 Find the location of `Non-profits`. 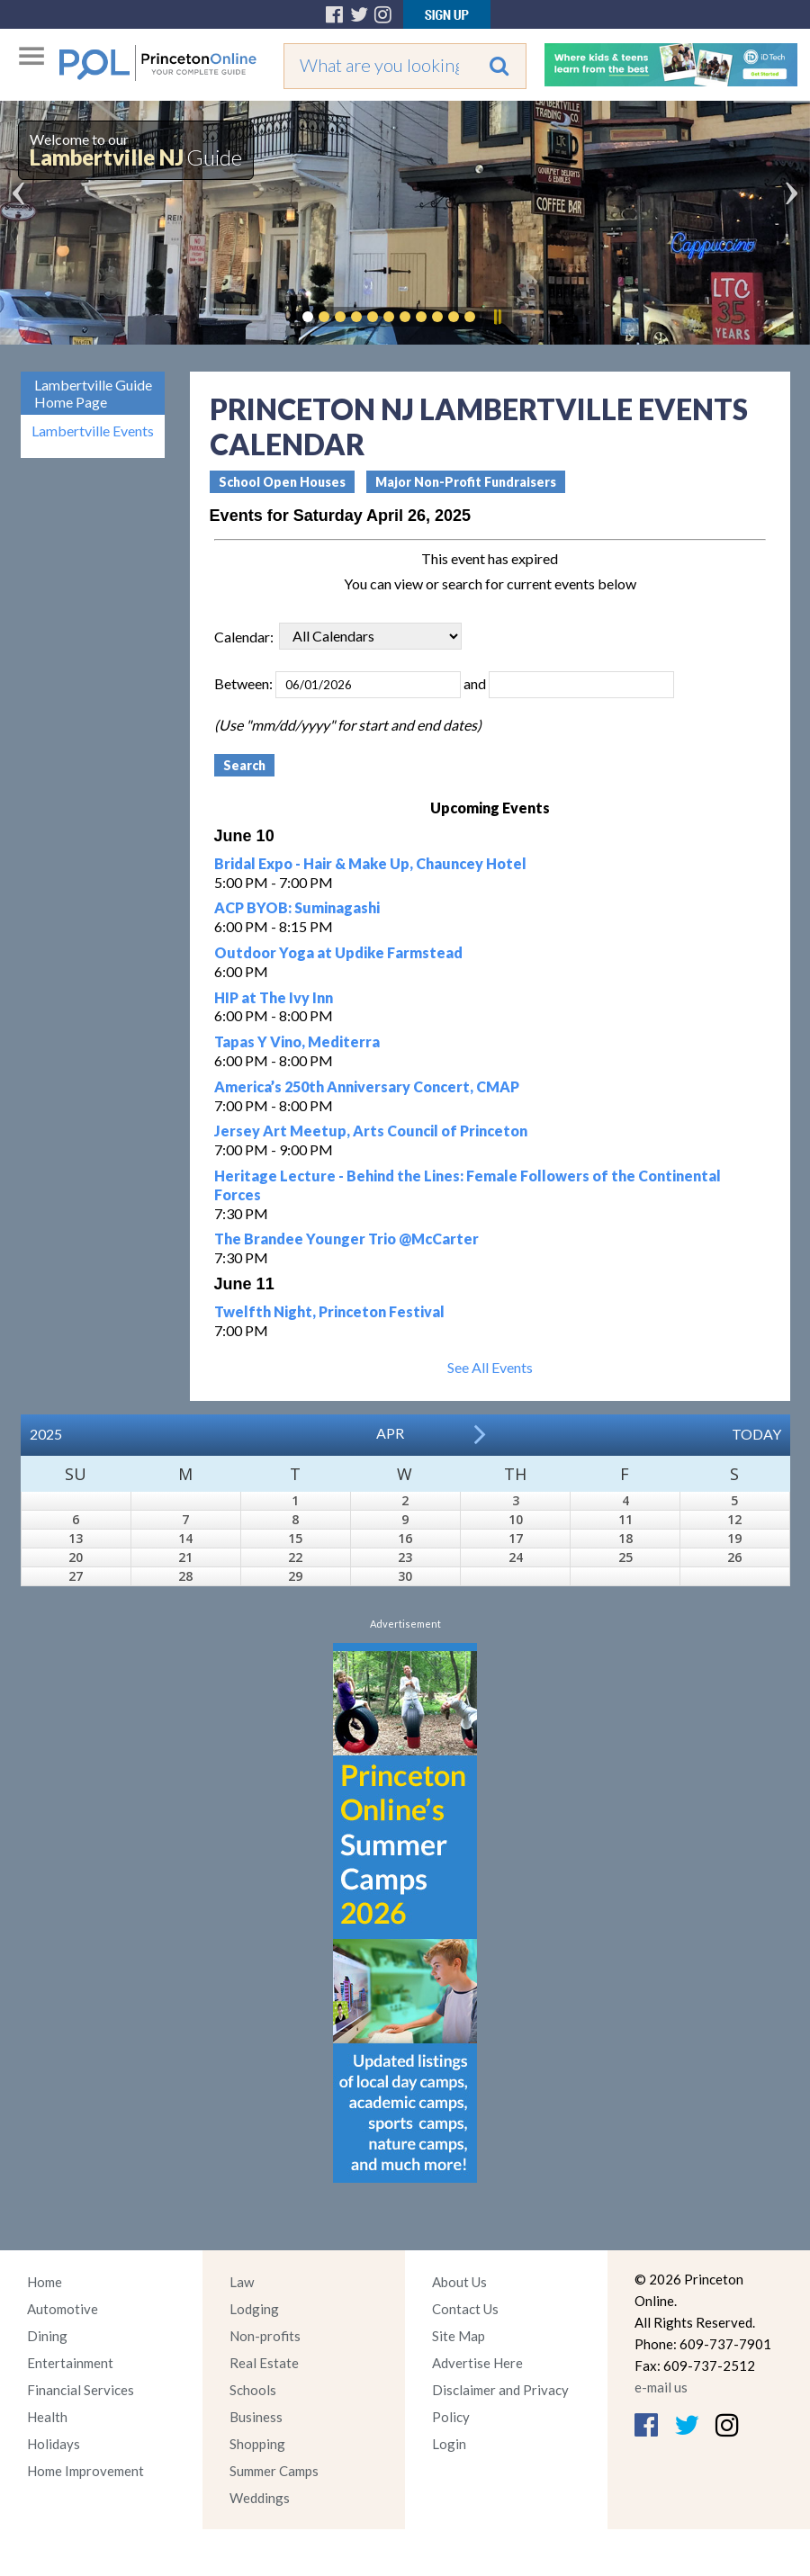

Non-profits is located at coordinates (265, 2336).